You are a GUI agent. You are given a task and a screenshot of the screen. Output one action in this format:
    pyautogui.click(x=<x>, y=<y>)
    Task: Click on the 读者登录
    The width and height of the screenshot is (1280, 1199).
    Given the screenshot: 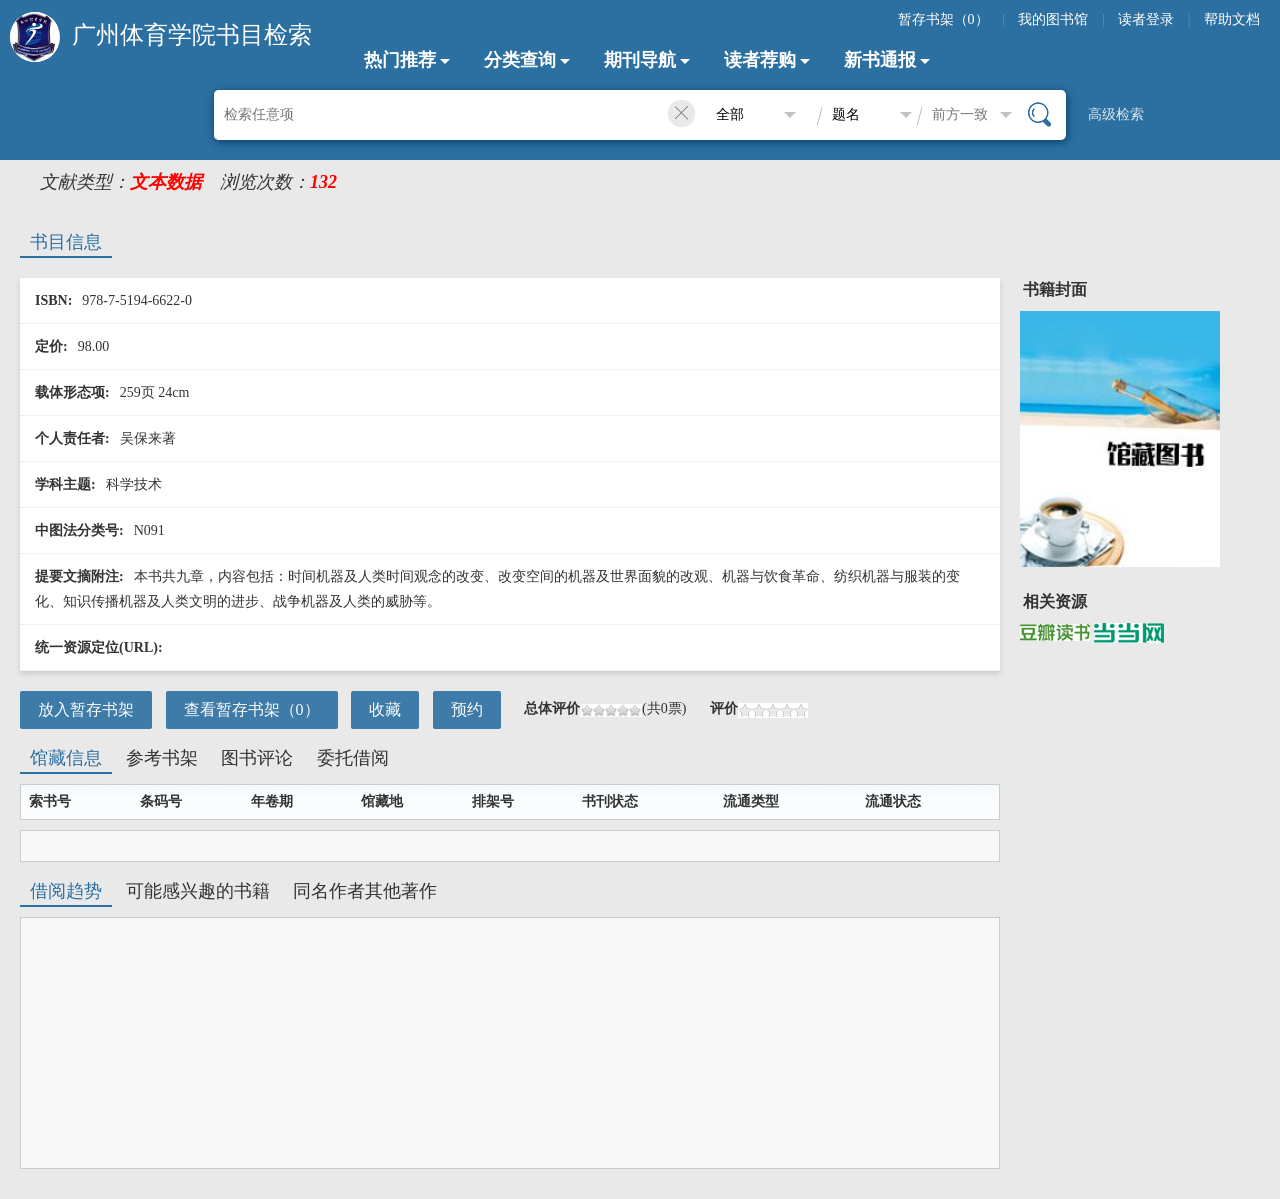 What is the action you would take?
    pyautogui.click(x=1146, y=19)
    